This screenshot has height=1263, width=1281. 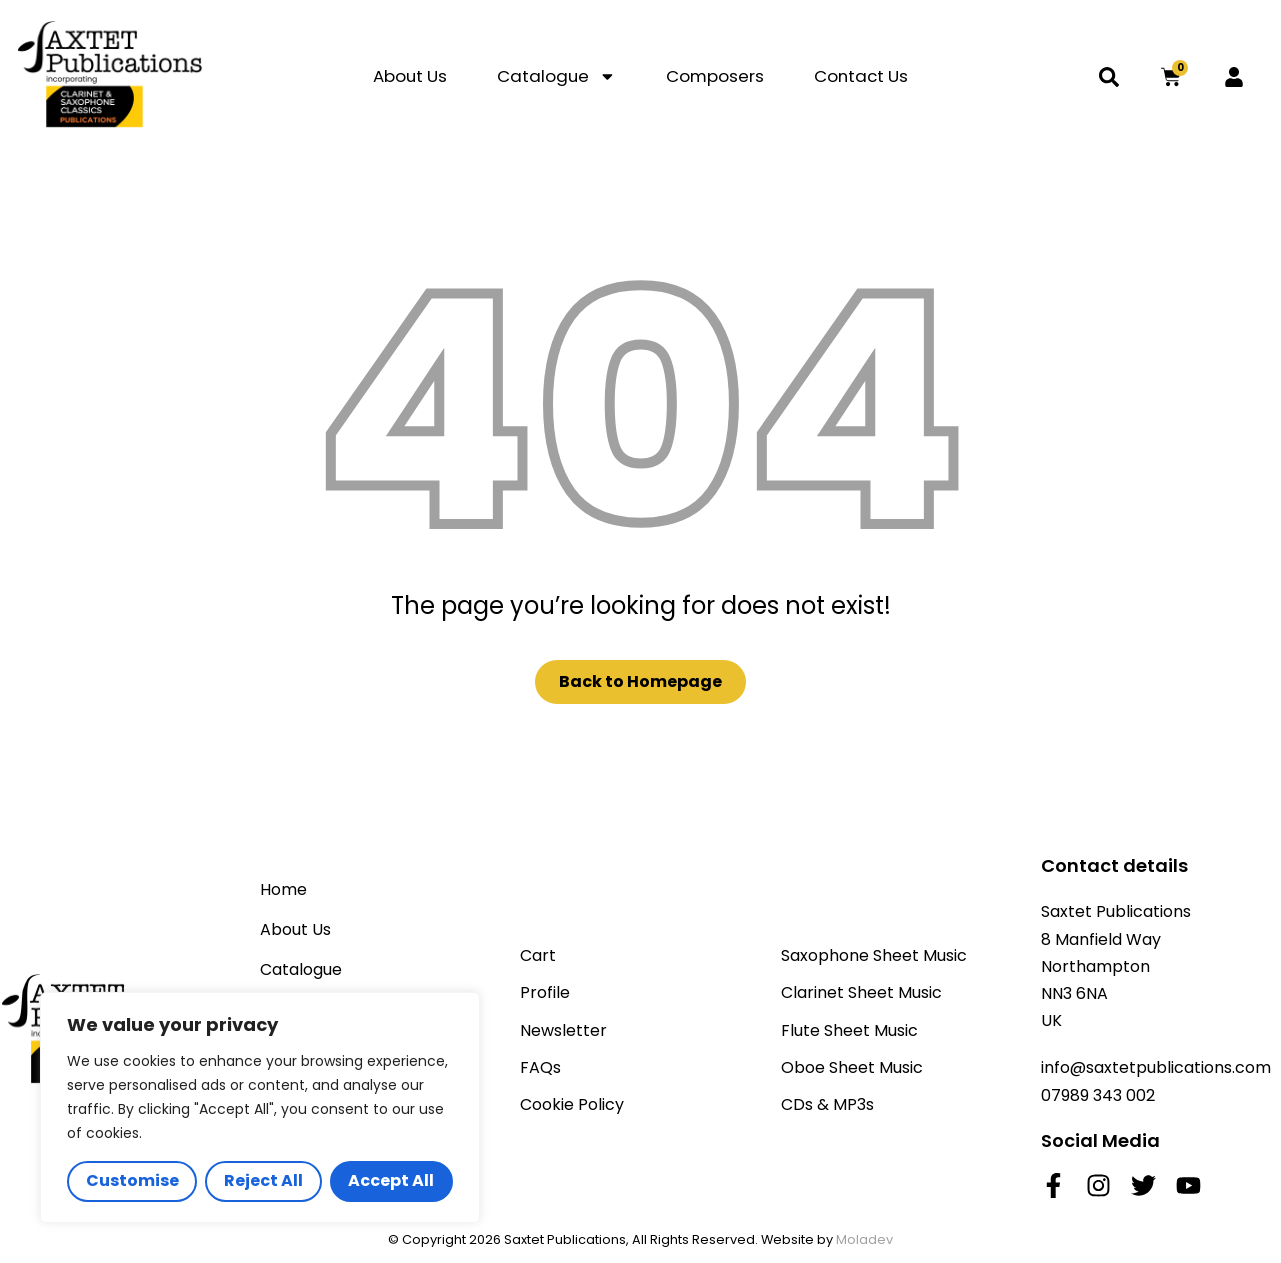 I want to click on Accept All, so click(x=391, y=1180).